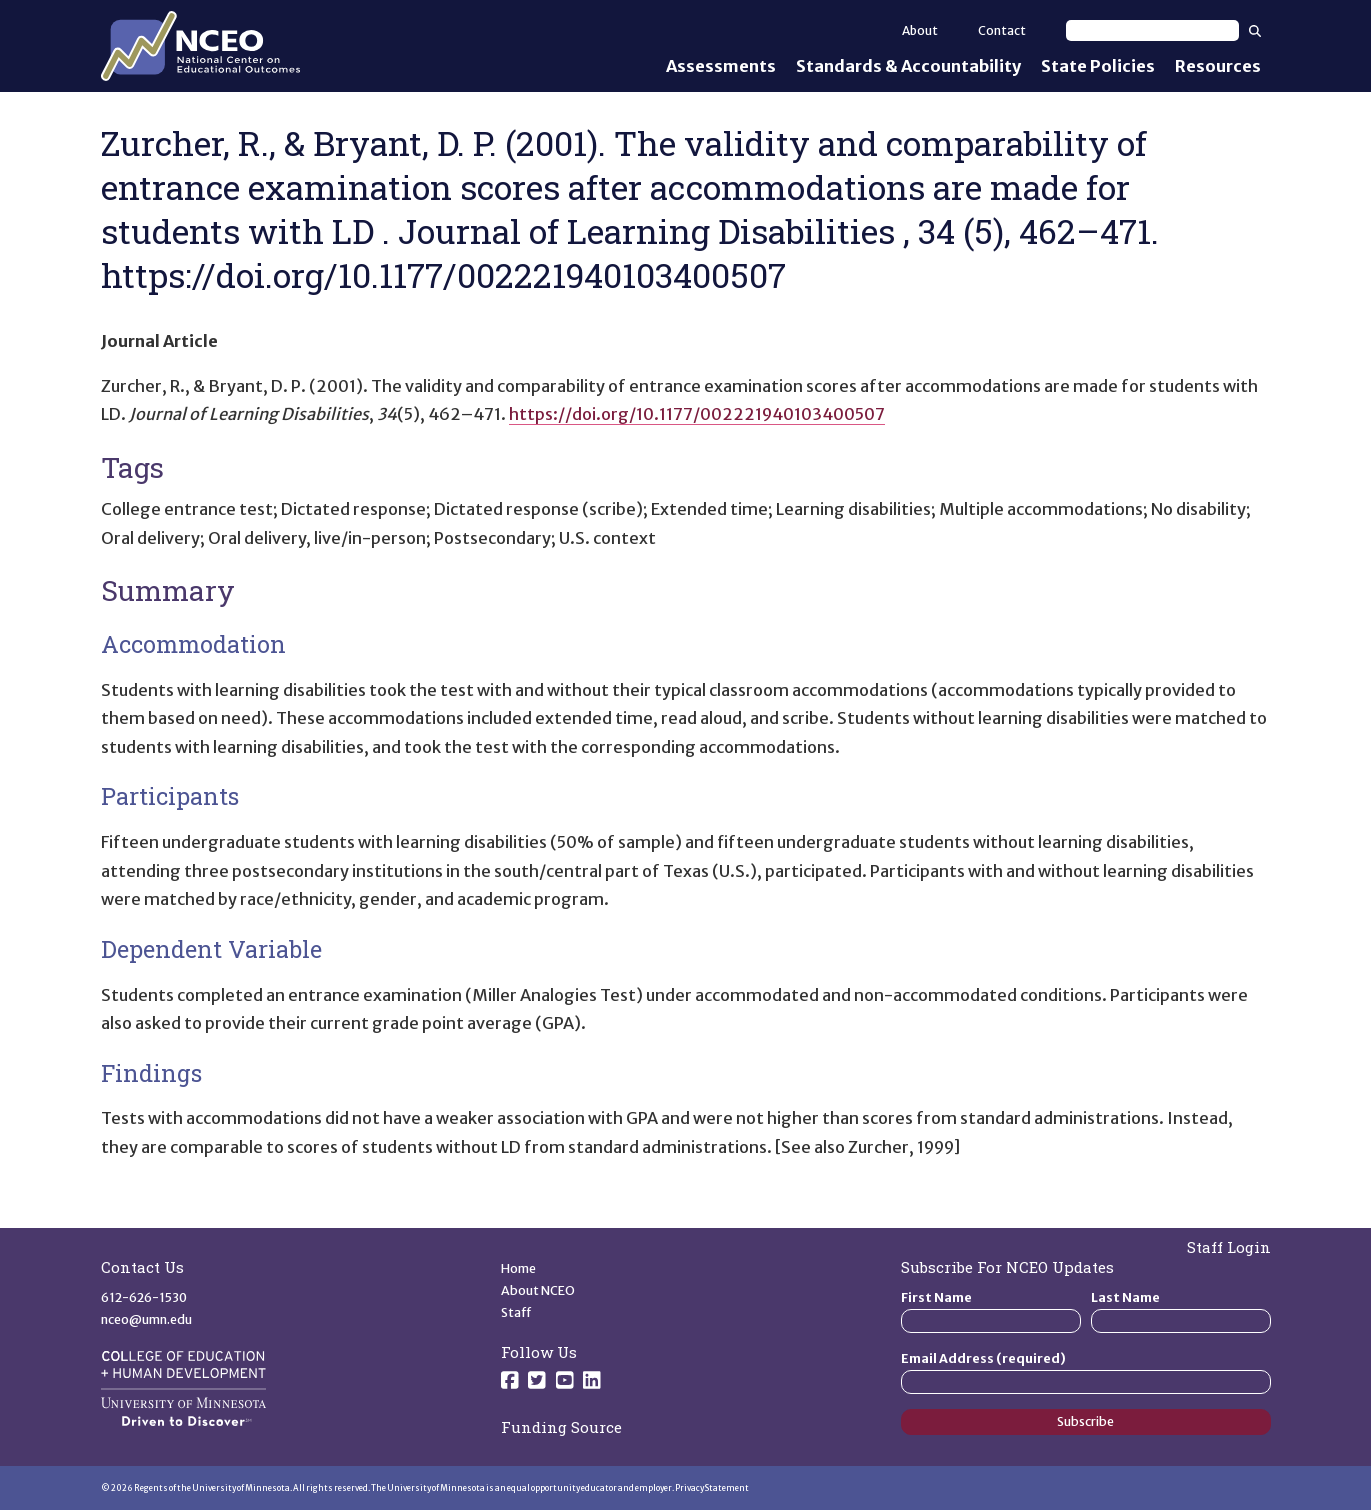 The height and width of the screenshot is (1510, 1371). Describe the element at coordinates (146, 1319) in the screenshot. I see `nceo@umn.edu` at that location.